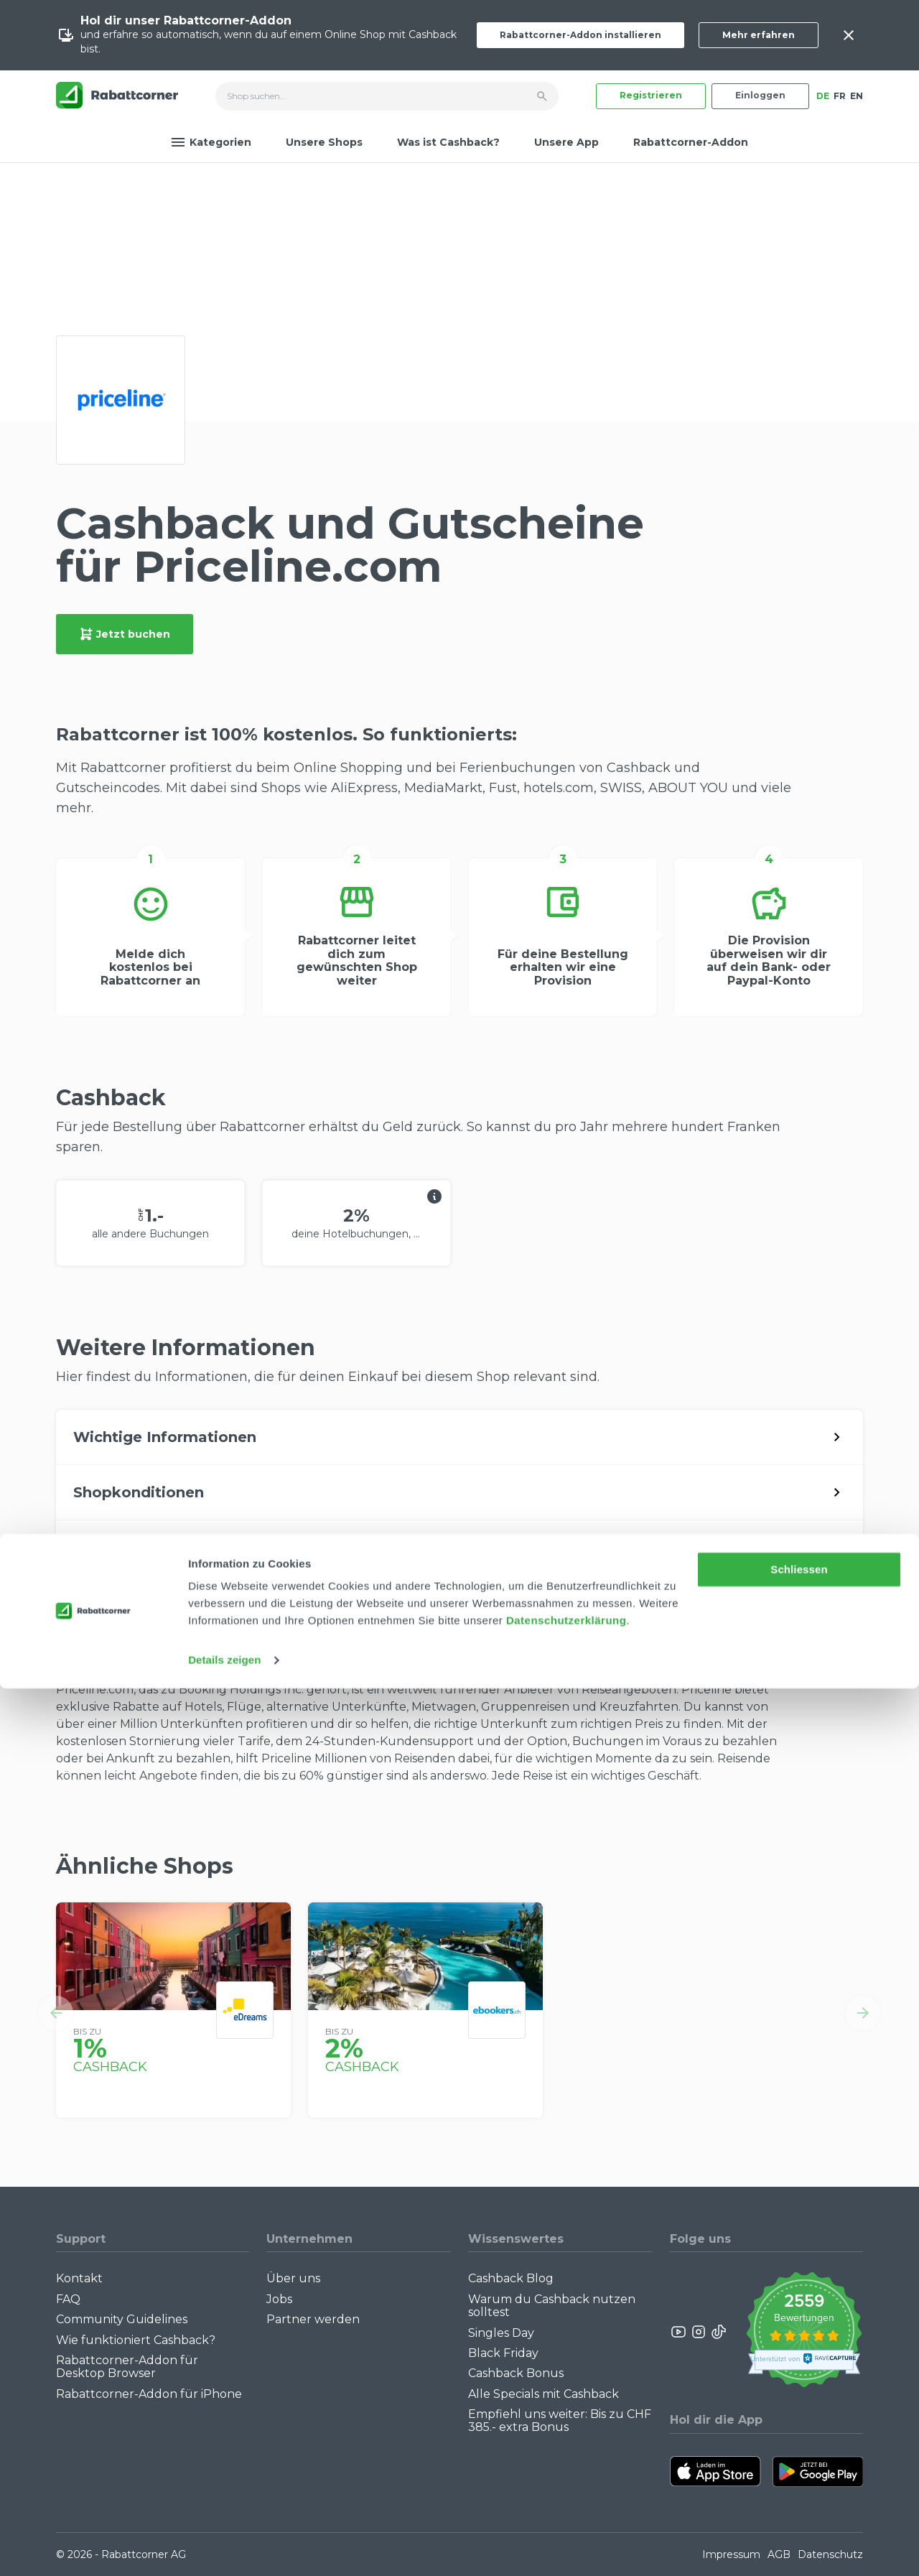 The width and height of the screenshot is (919, 2576). What do you see at coordinates (804, 2331) in the screenshot?
I see `<p>View Our Reviews On TrustSpot</p>` at bounding box center [804, 2331].